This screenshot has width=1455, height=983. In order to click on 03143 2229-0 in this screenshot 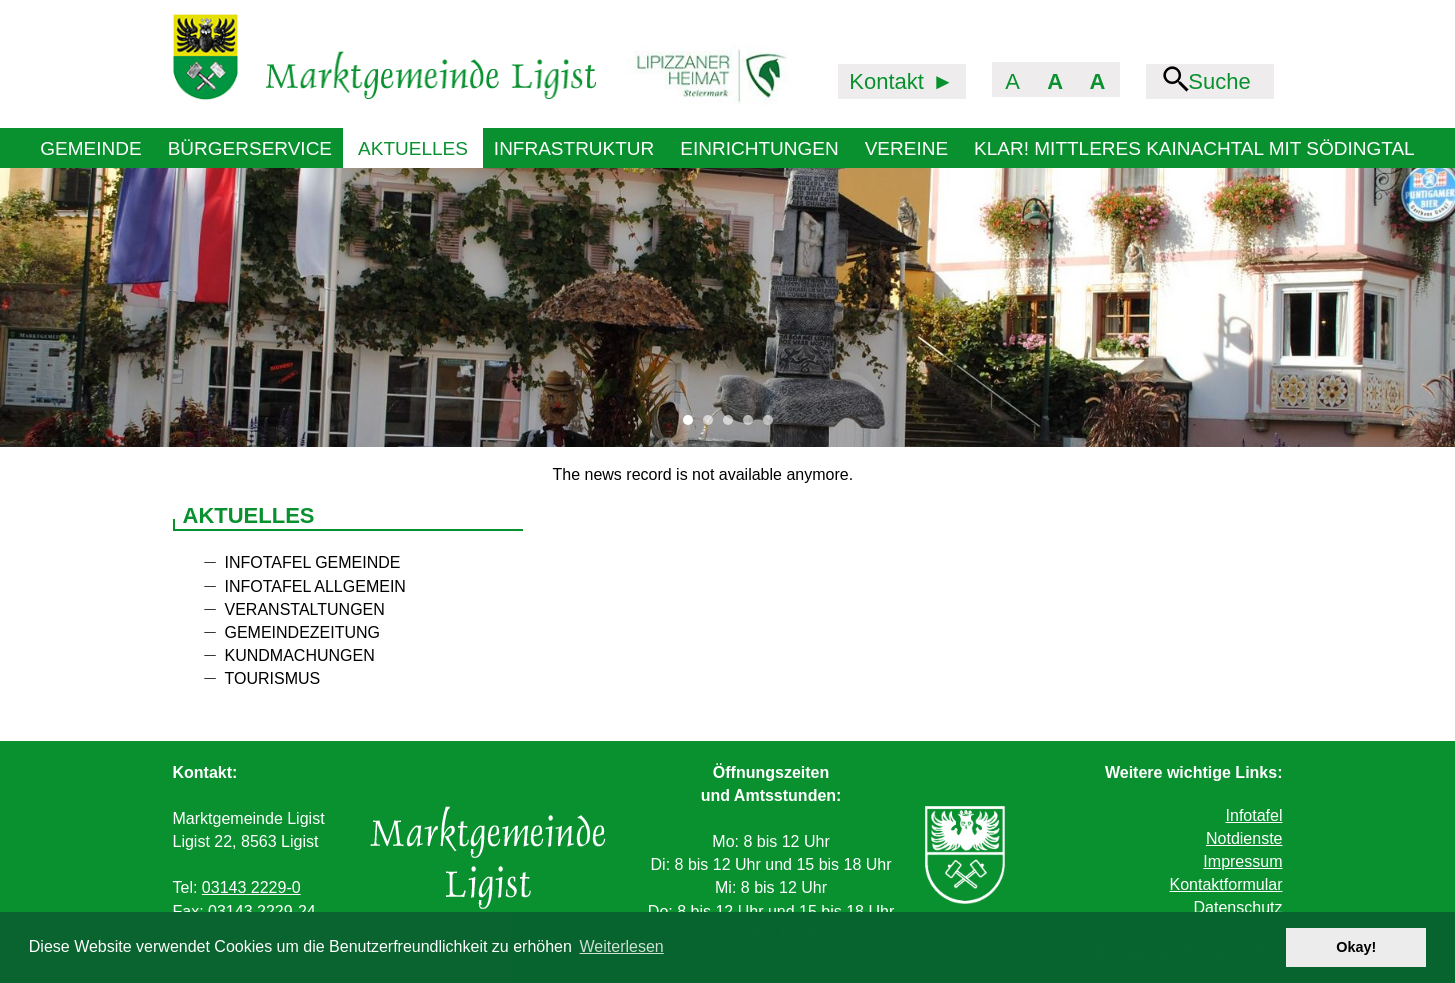, I will do `click(251, 887)`.